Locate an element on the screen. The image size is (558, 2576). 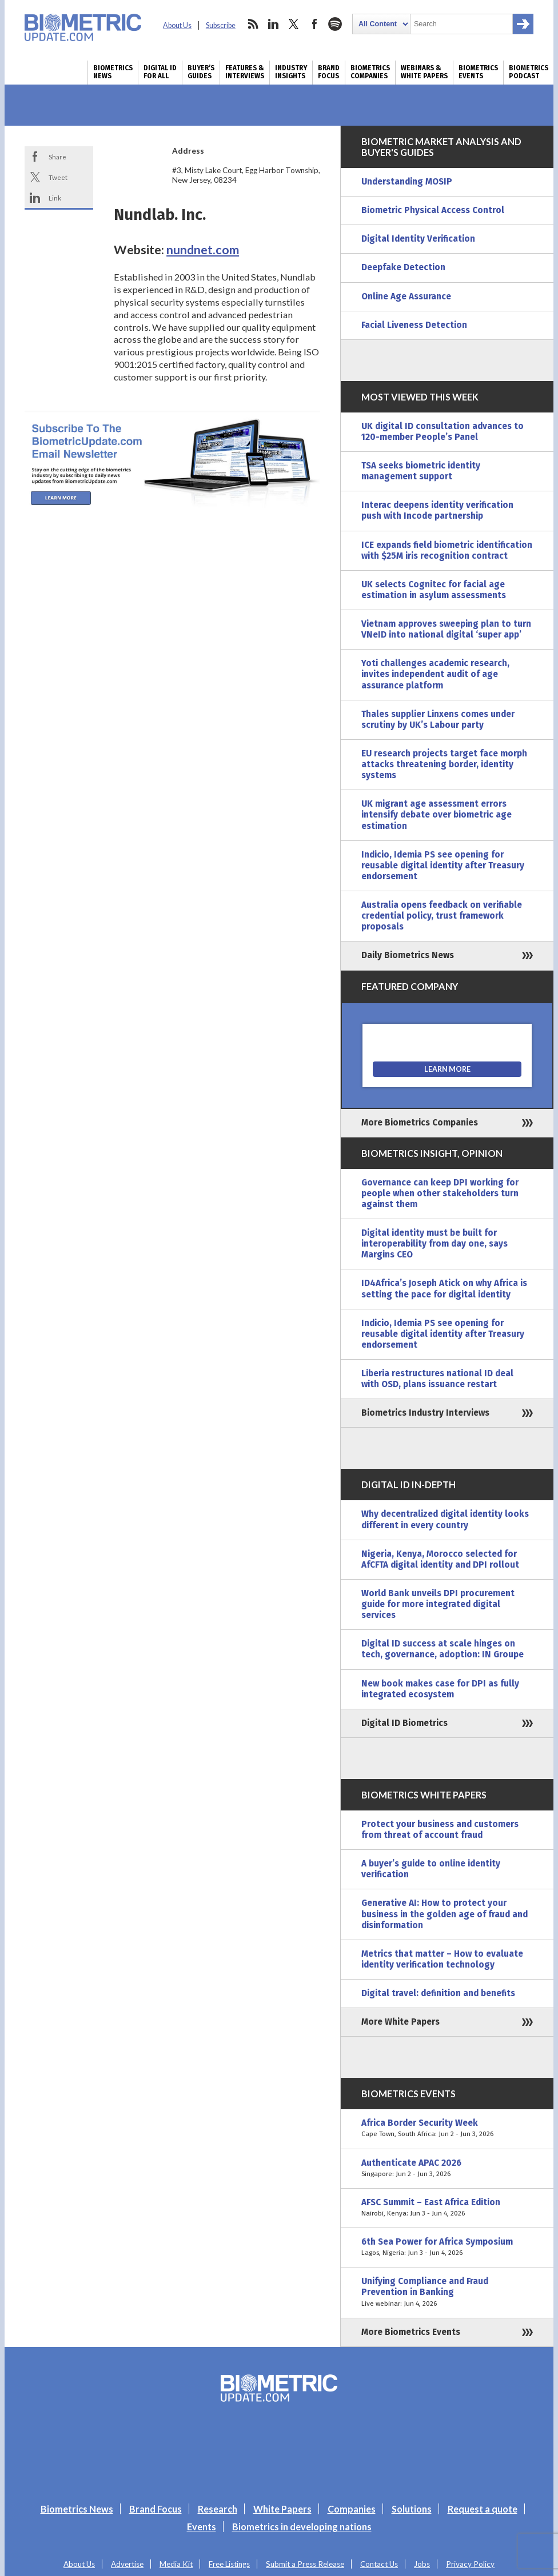
Yoti challenges academic research, invites independent audit of age assurance platform is located at coordinates (435, 674).